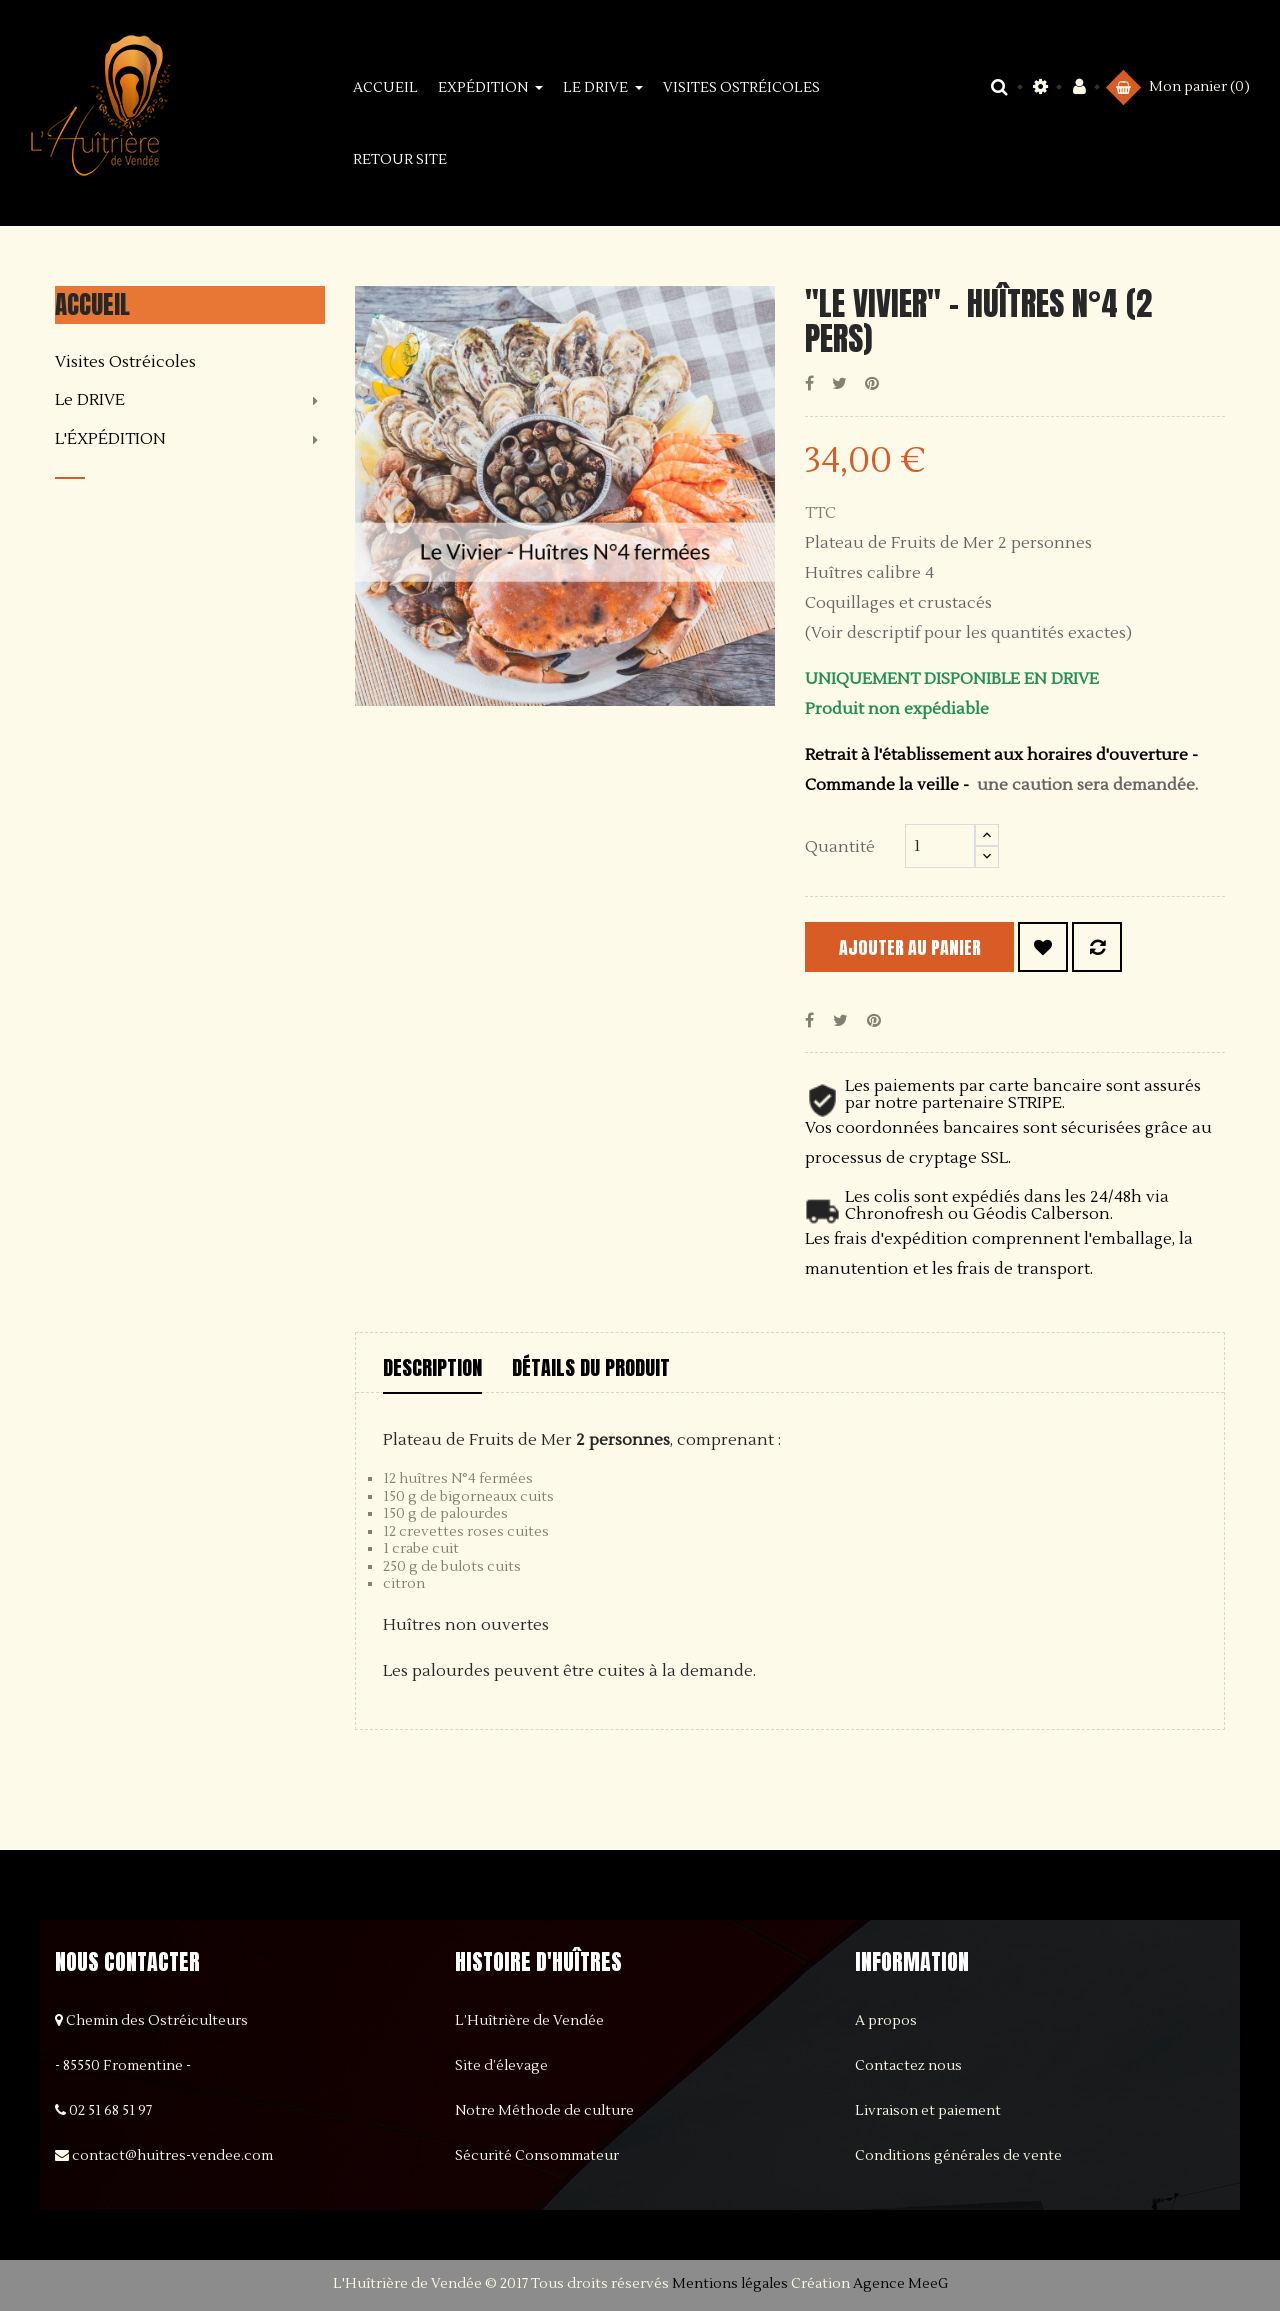 The image size is (1280, 2311). I want to click on Le DRIVE, so click(90, 401).